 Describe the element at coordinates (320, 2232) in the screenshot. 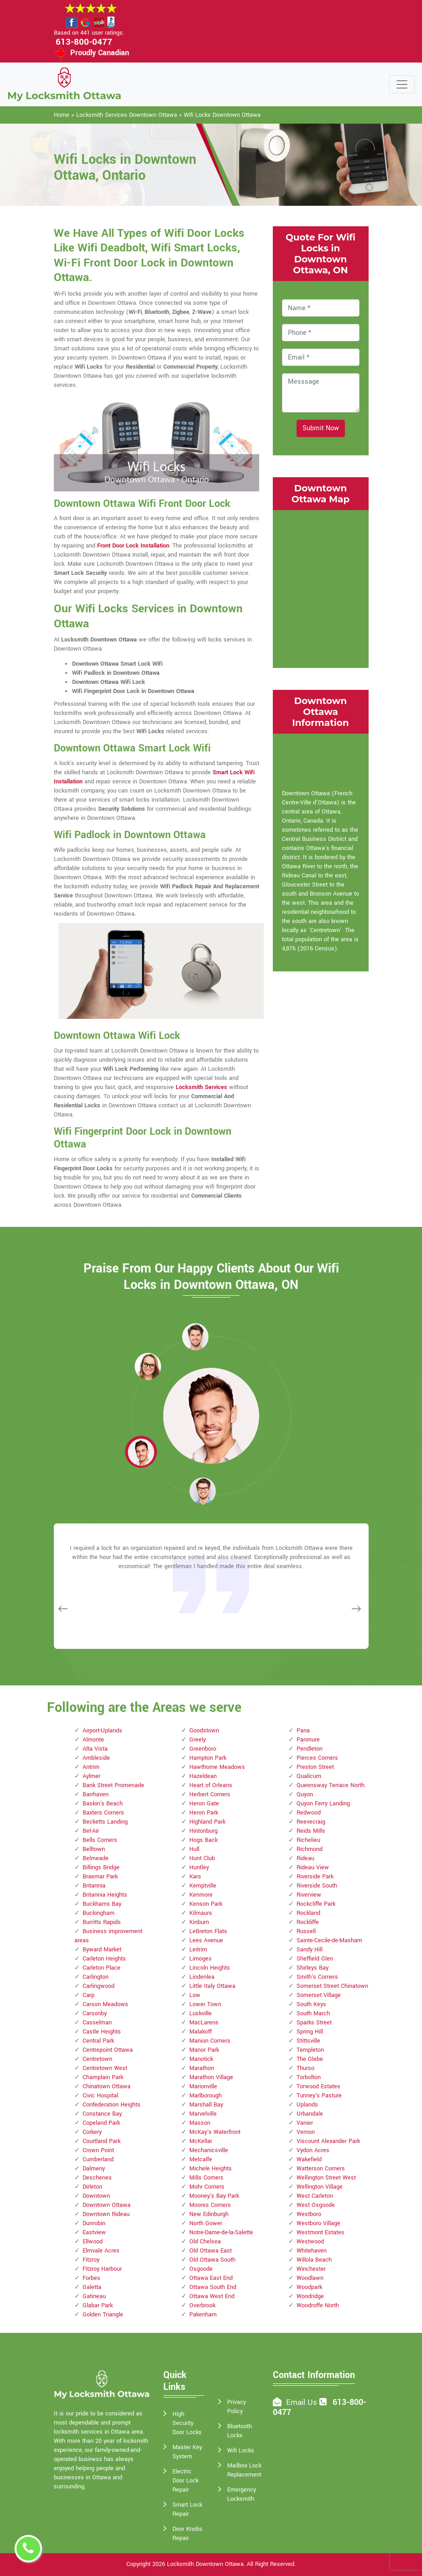

I see `Westmont Estates` at that location.